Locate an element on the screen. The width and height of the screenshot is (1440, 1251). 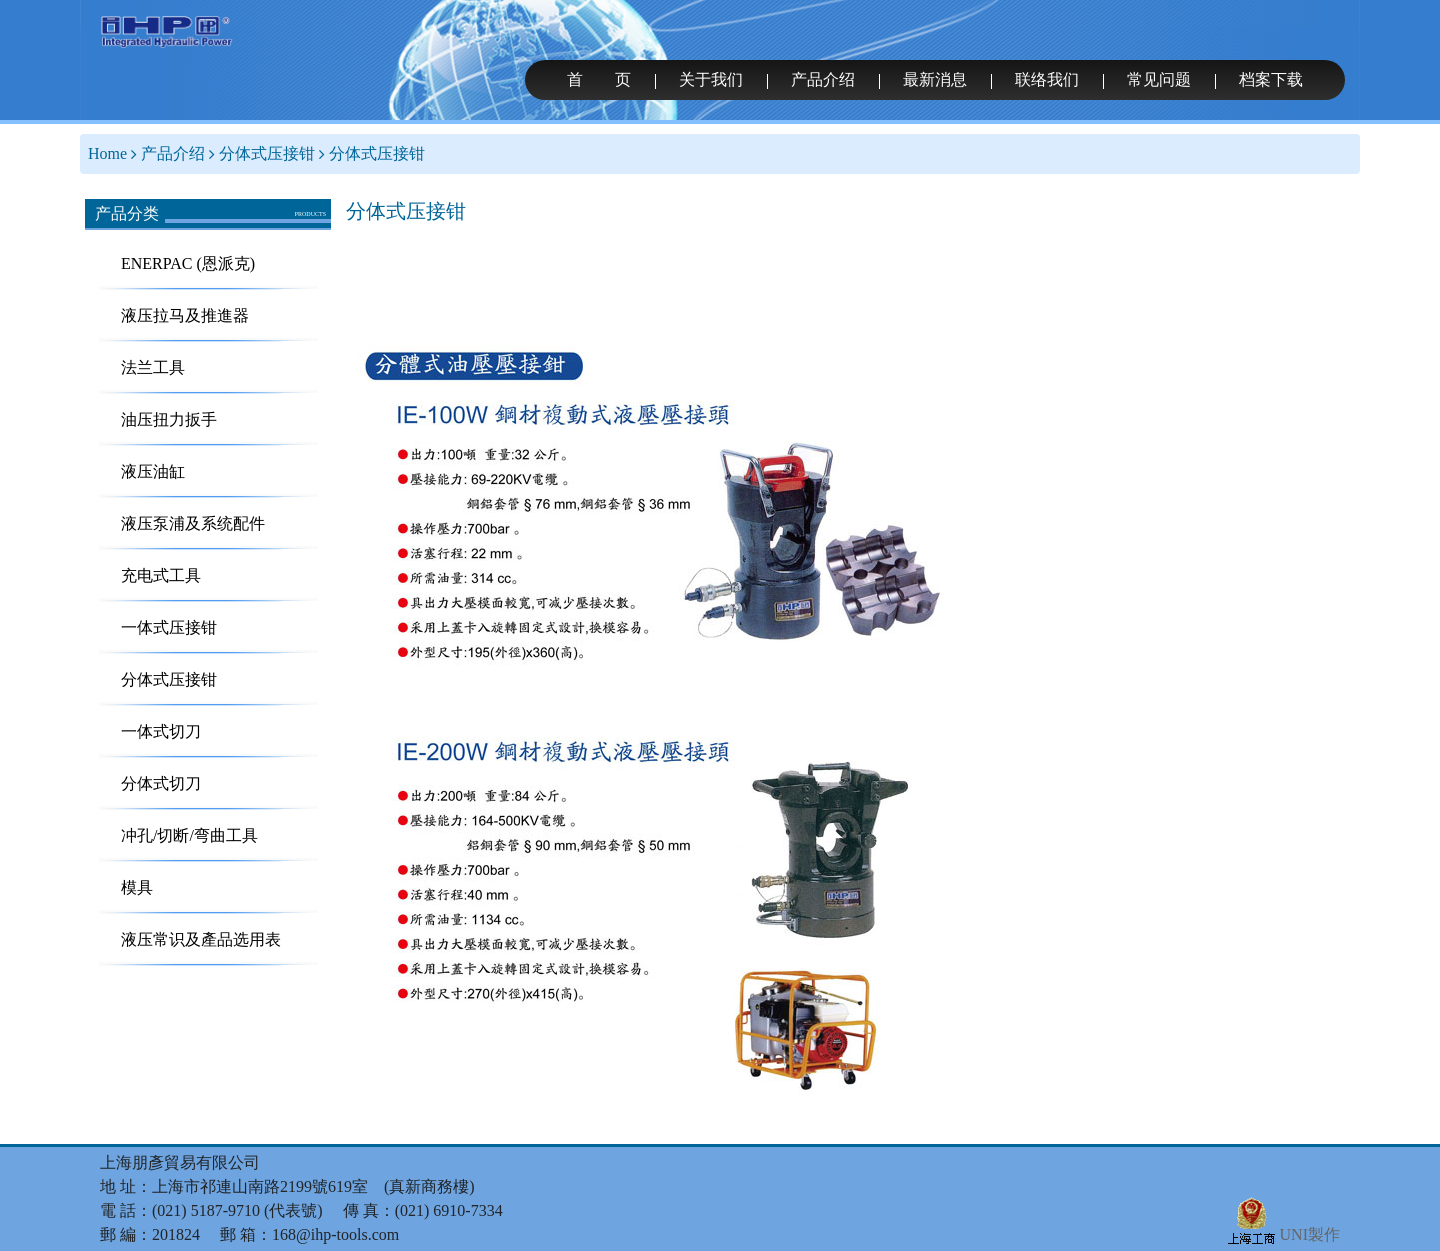
液压油缸 is located at coordinates (153, 471).